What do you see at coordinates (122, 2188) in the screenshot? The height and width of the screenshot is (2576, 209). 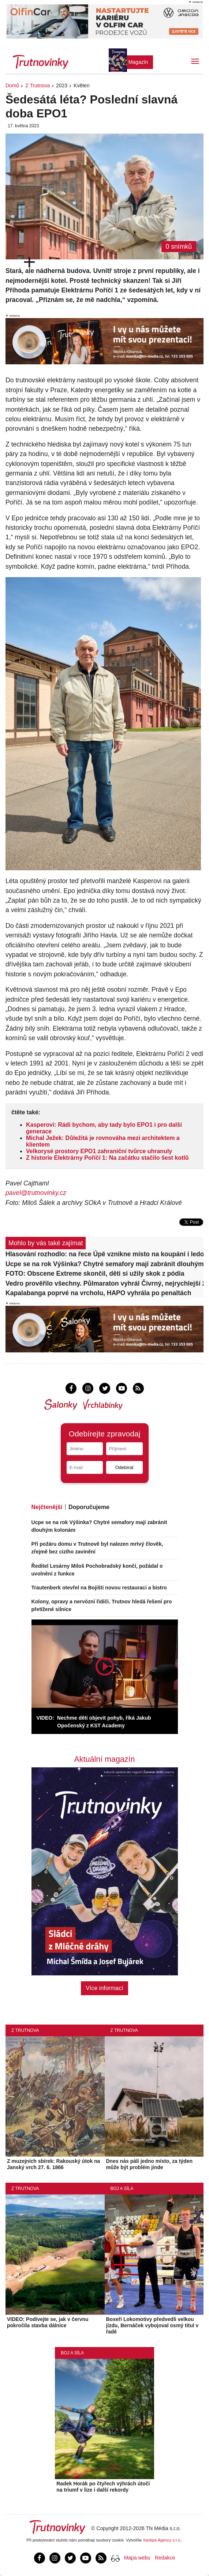 I see `Boj a síla` at bounding box center [122, 2188].